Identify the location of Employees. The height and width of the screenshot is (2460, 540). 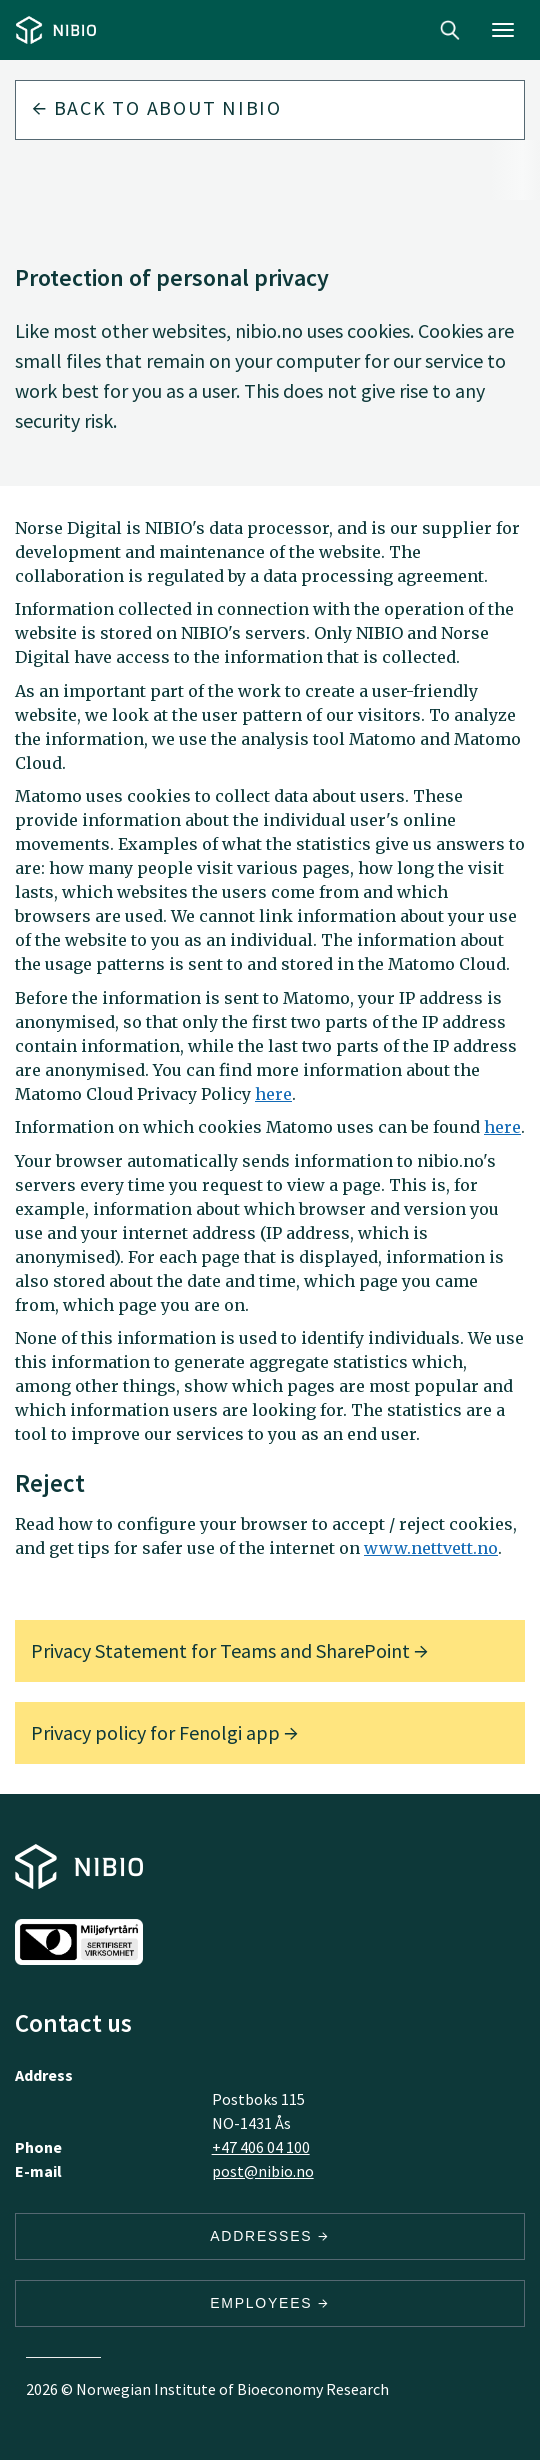
(270, 2303).